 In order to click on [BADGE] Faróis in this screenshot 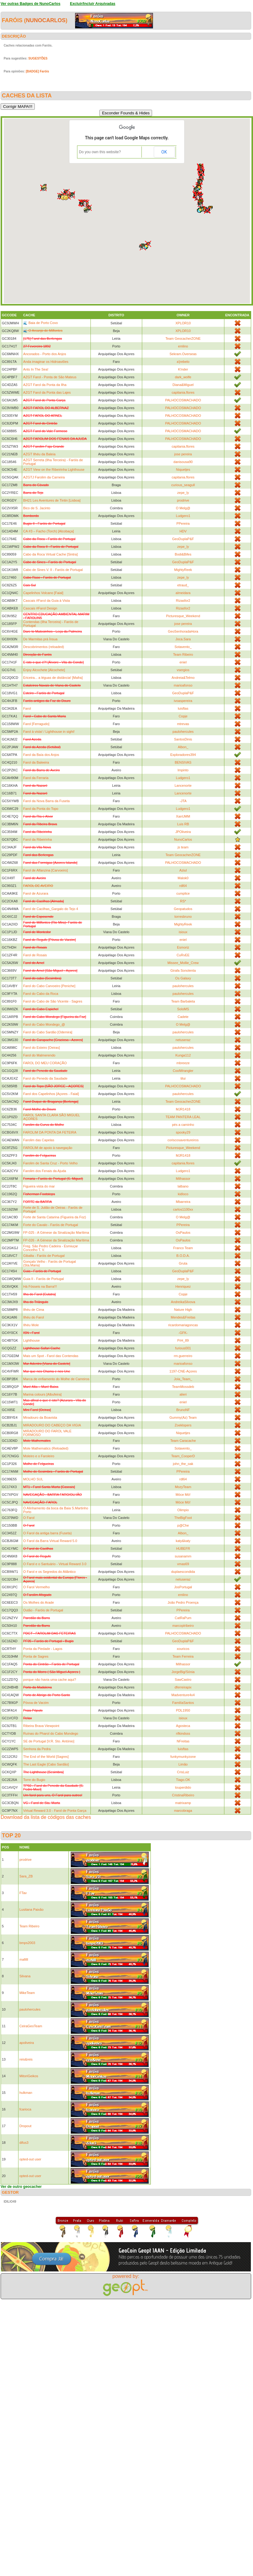, I will do `click(37, 71)`.